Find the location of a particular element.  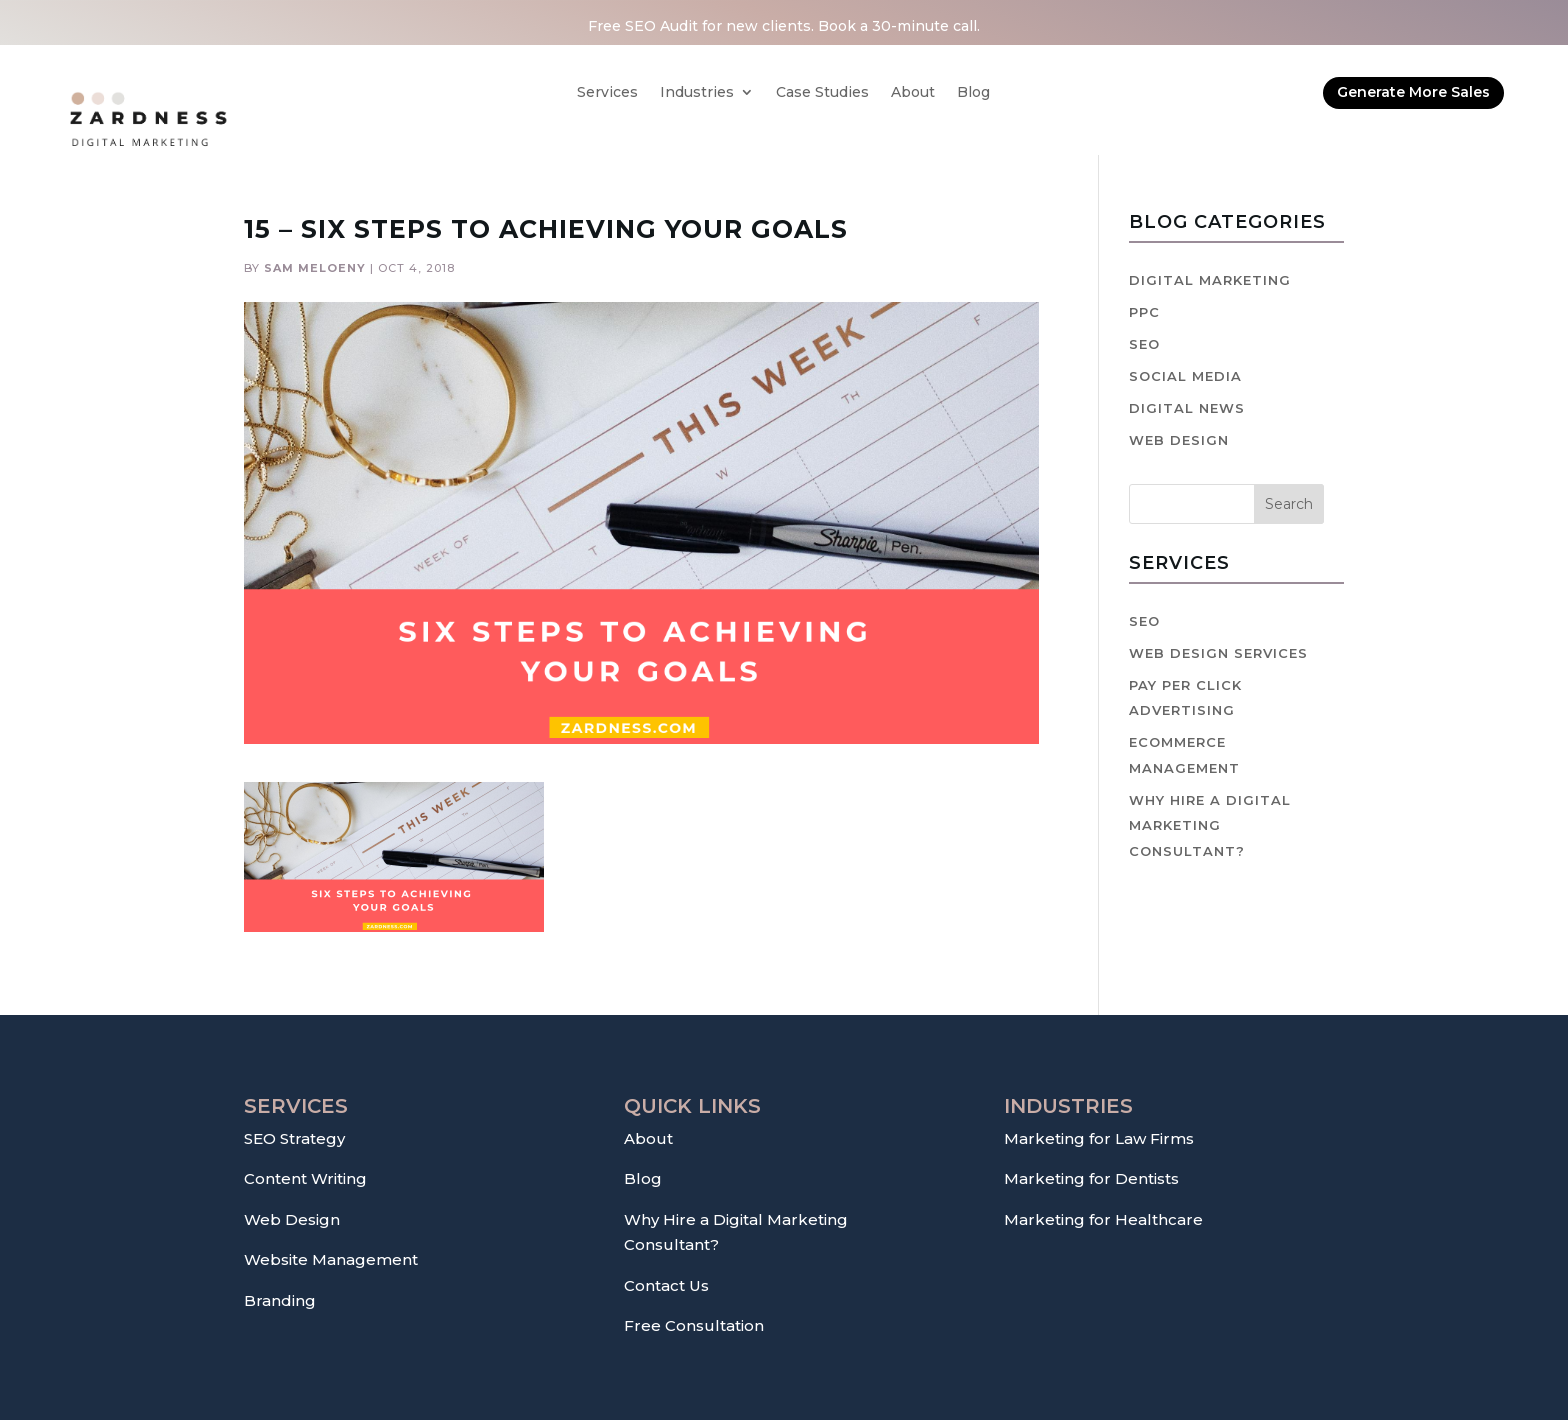

Why hire a digital marketing consultant? is located at coordinates (1210, 825).